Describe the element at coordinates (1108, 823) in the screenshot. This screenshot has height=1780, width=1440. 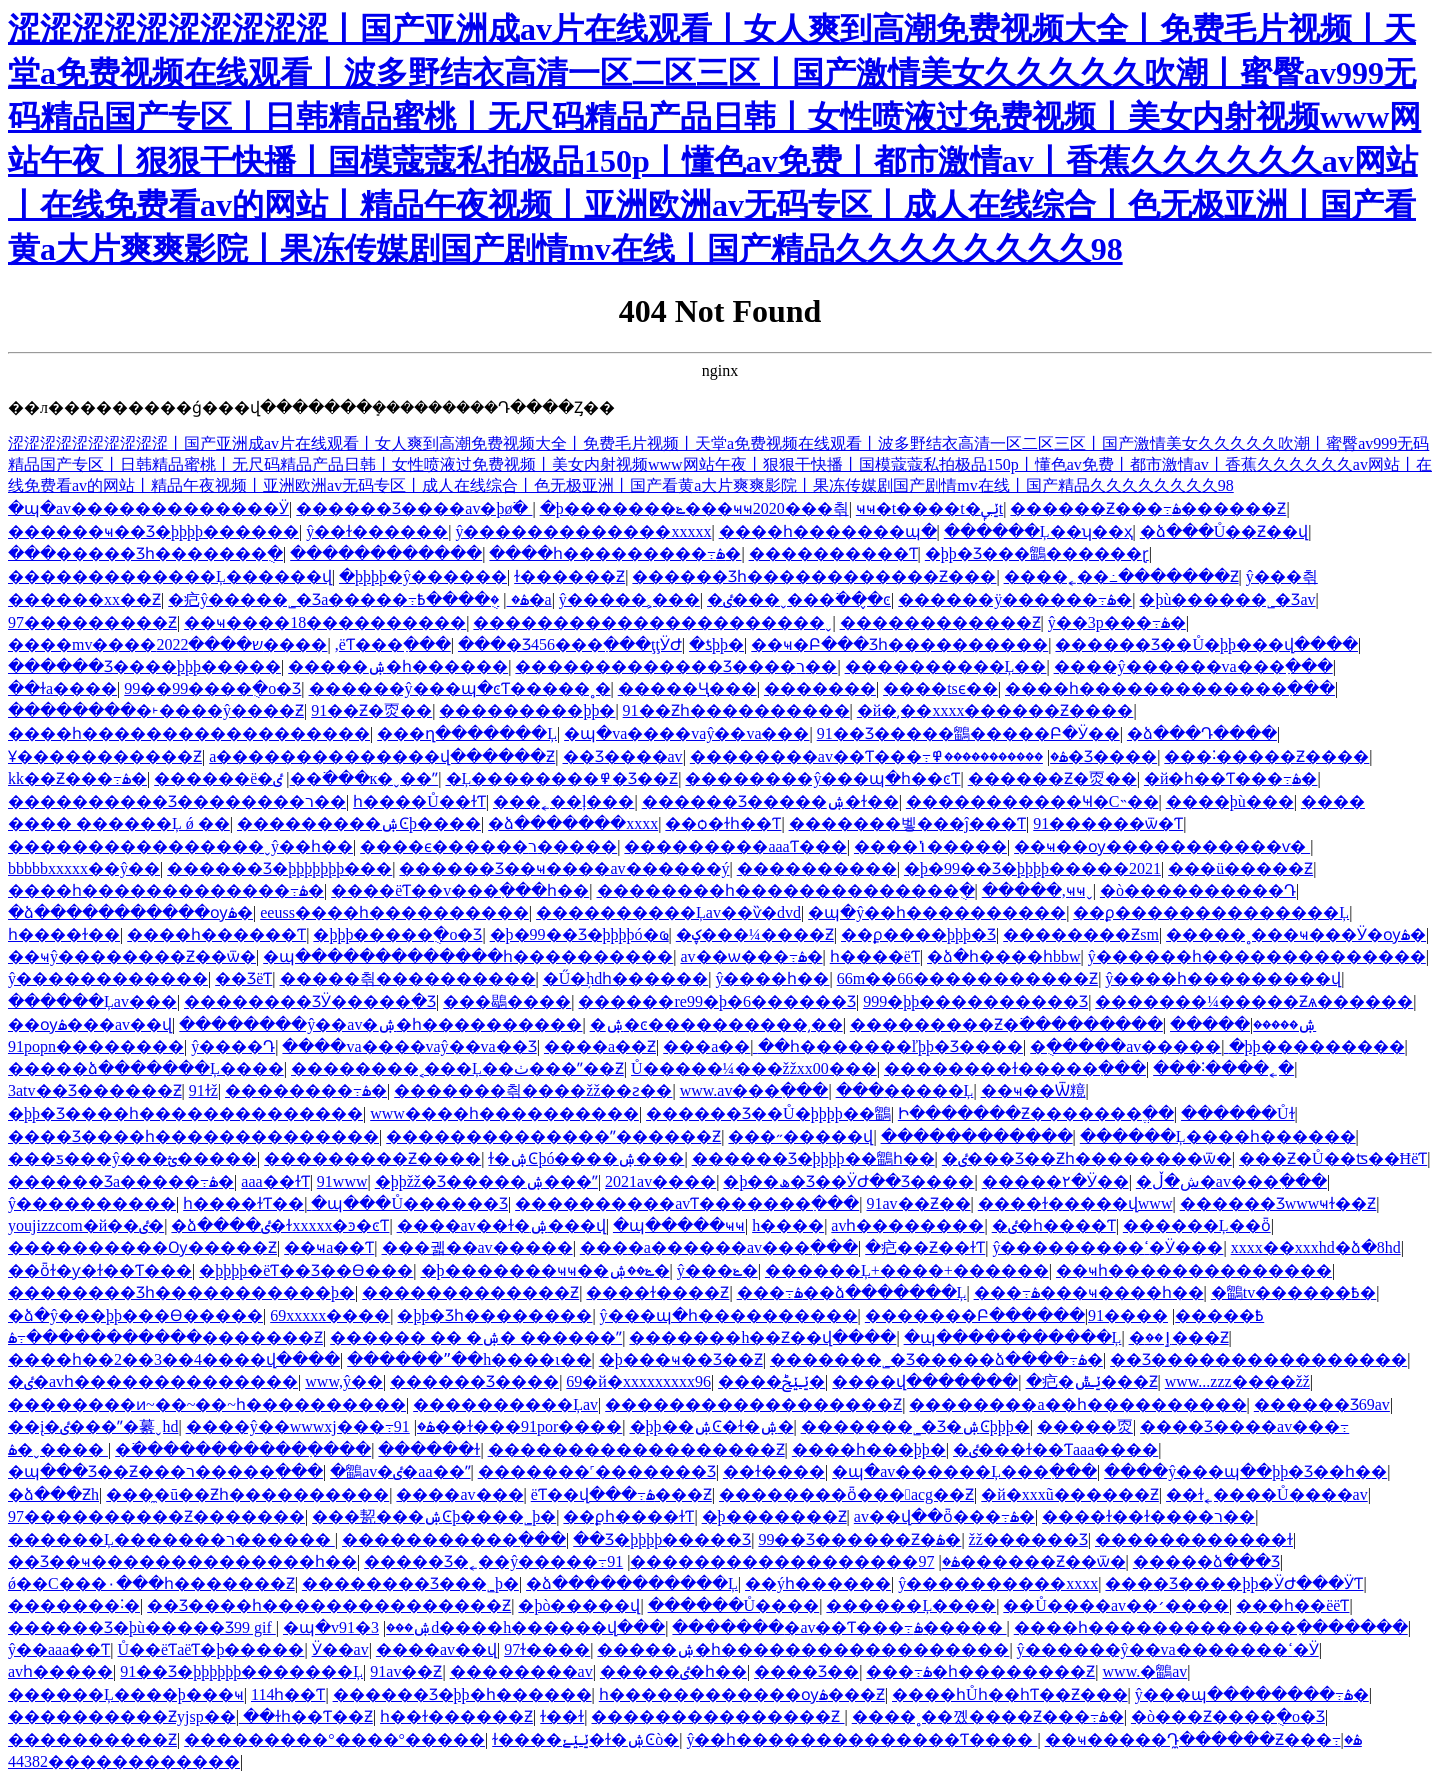
I see `91������ѿ�Ƭ` at that location.